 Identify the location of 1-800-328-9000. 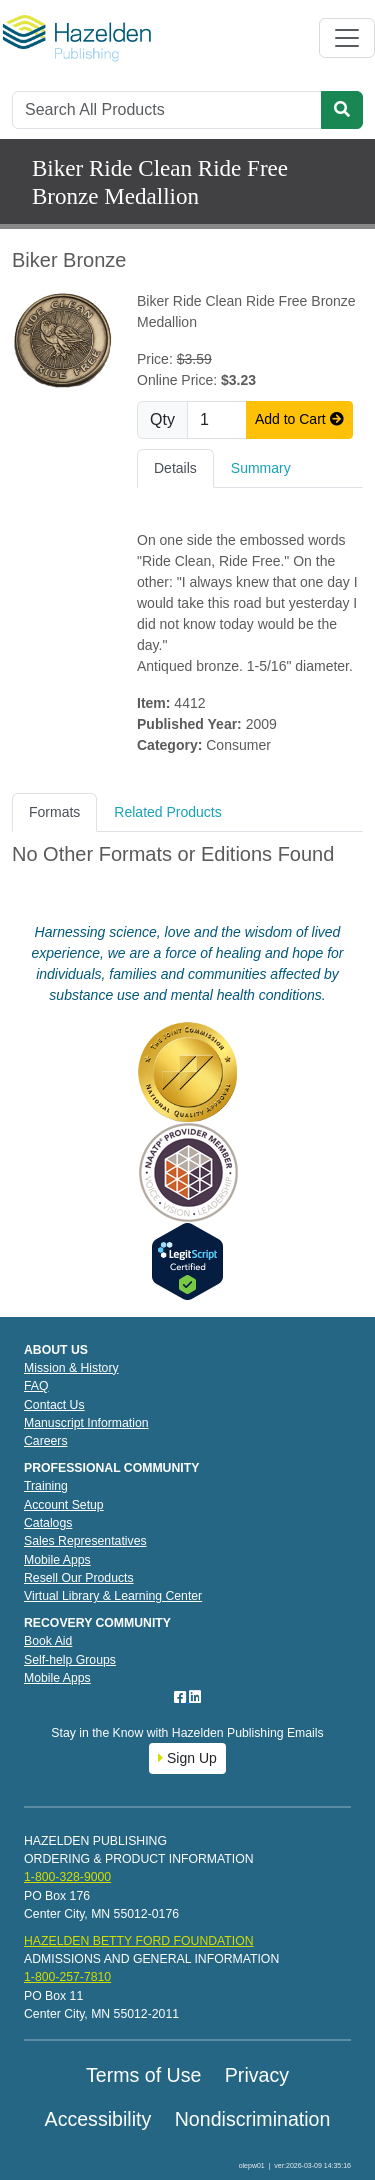
(67, 1877).